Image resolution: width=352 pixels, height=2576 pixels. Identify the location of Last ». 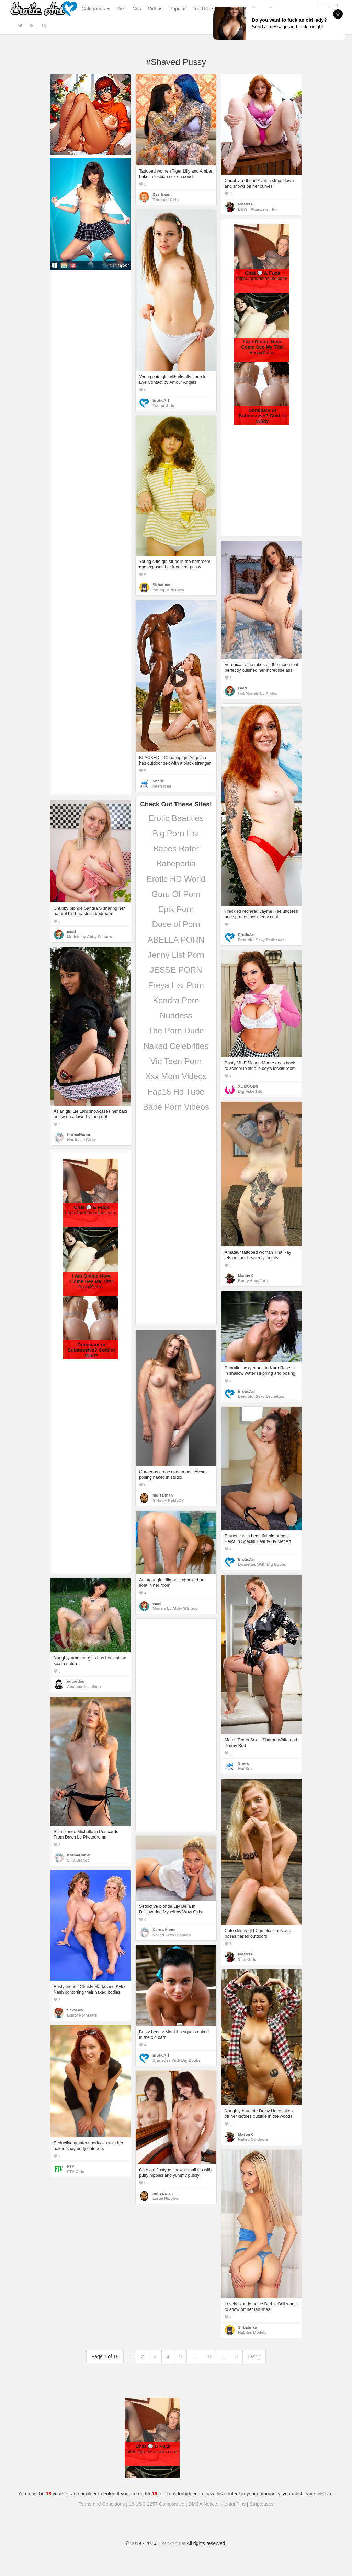
(254, 2356).